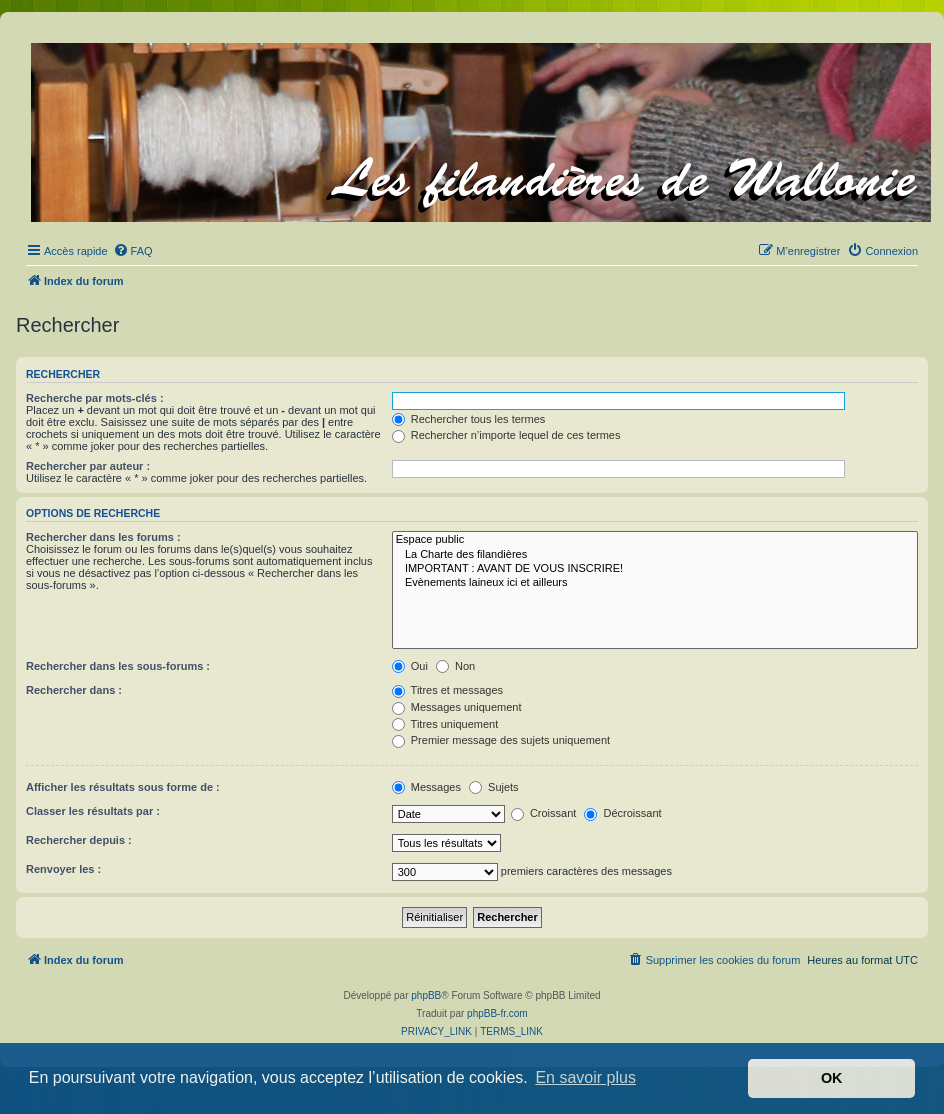  I want to click on Rechercher tous les termes, so click(469, 419).